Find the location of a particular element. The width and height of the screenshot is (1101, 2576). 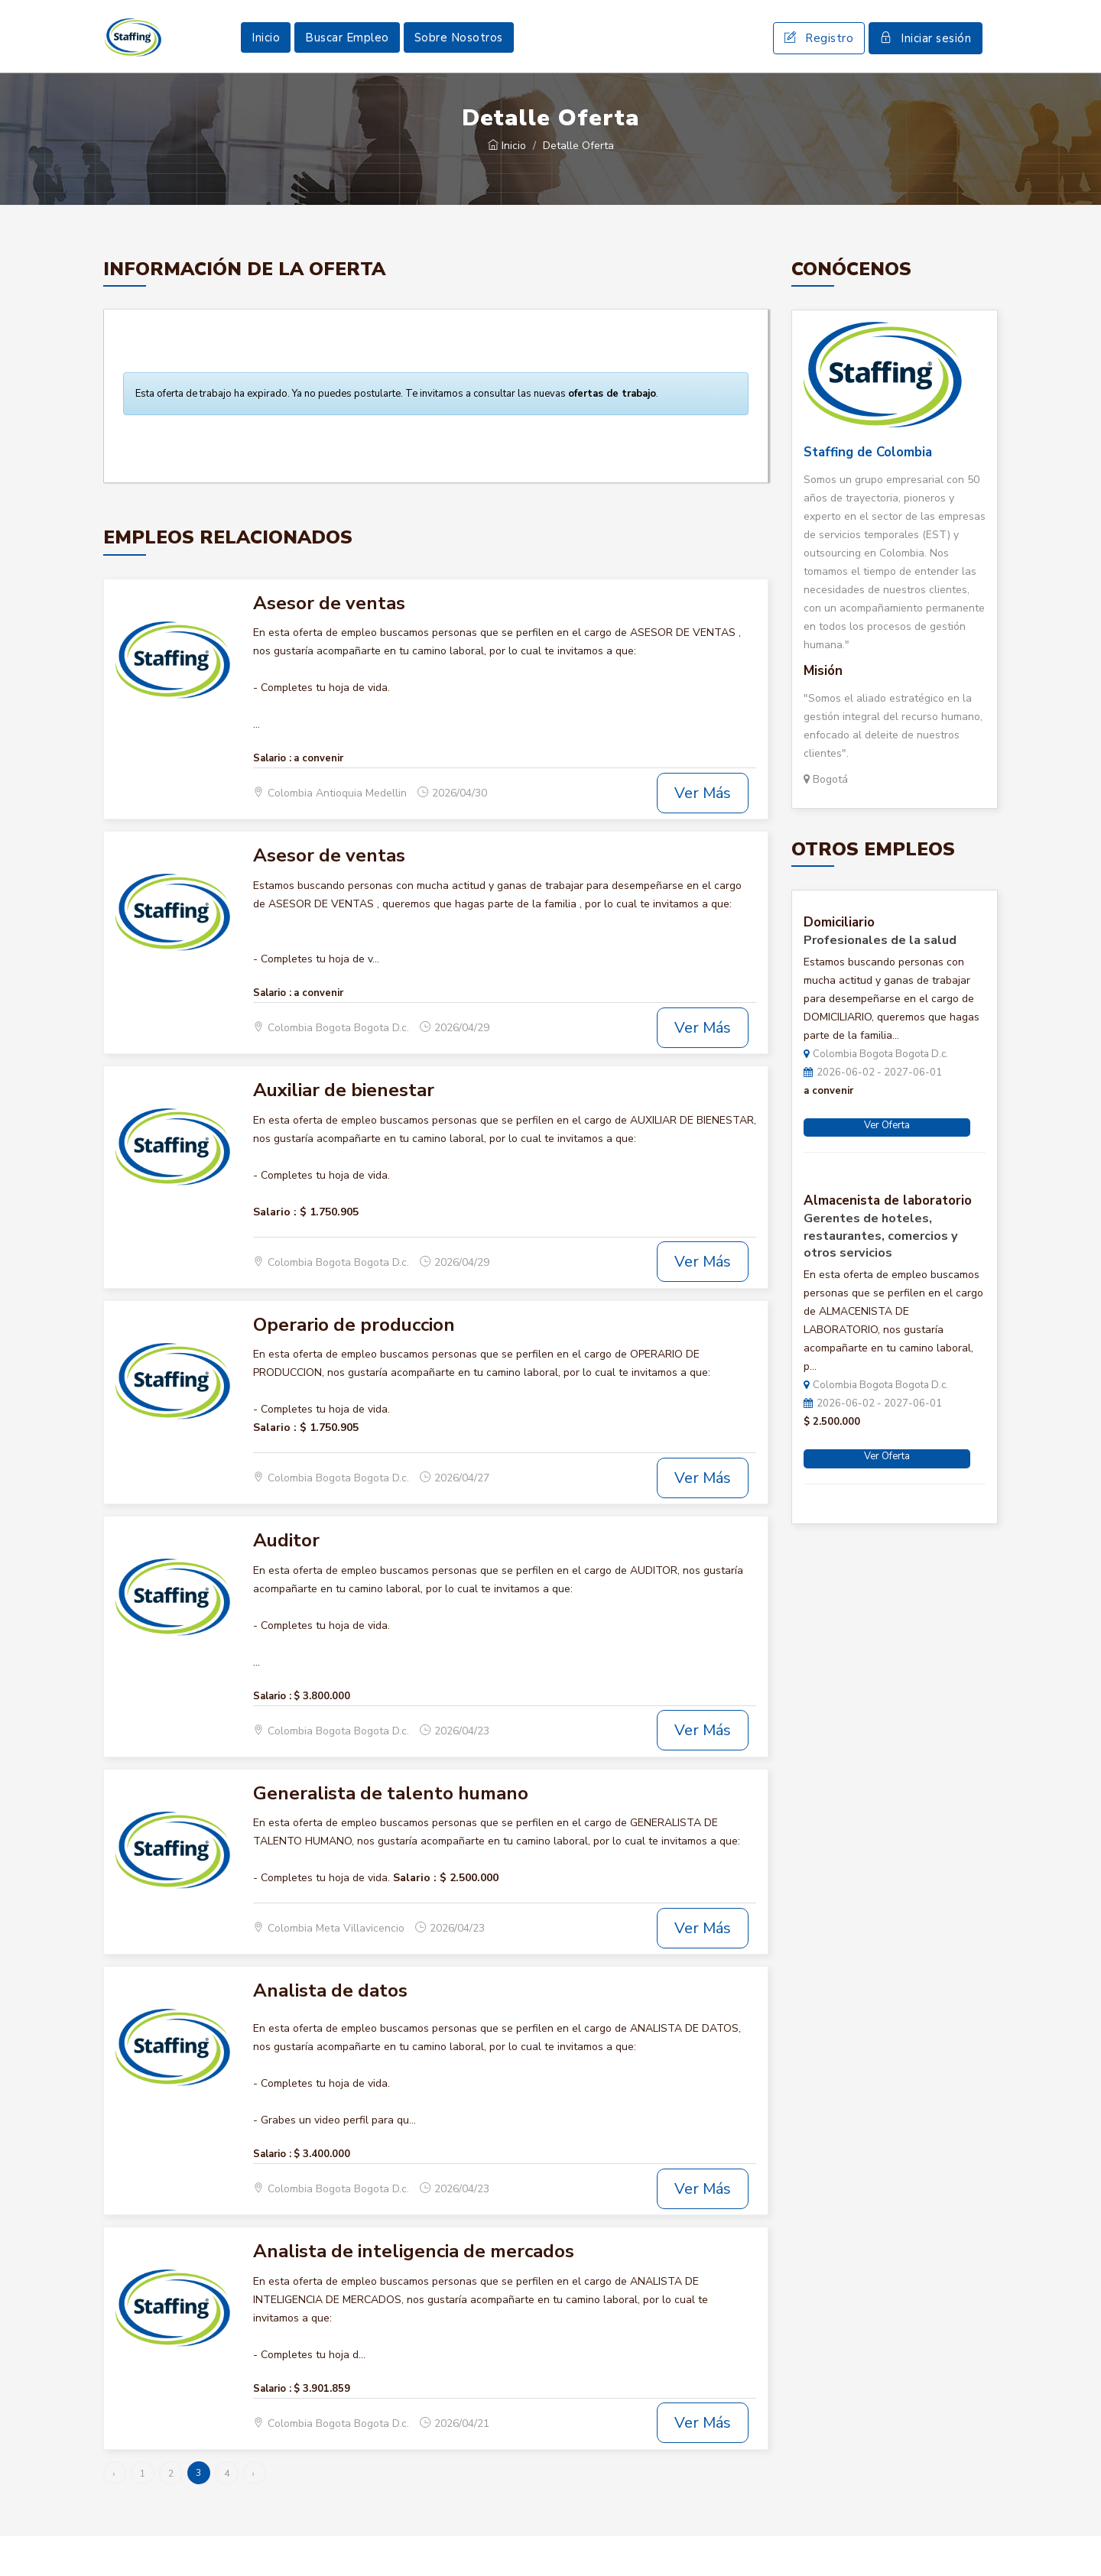

Sobre Nosotros is located at coordinates (458, 57).